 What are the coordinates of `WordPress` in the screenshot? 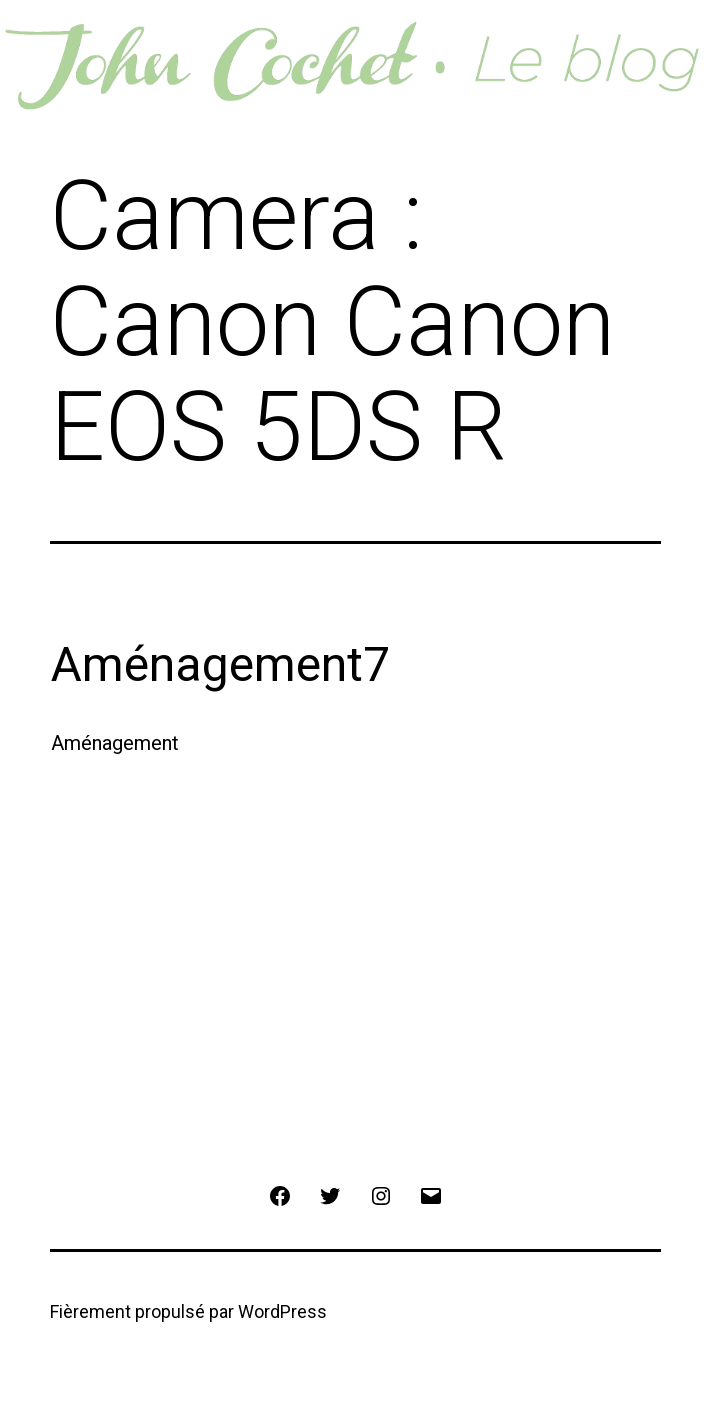 It's located at (282, 1311).